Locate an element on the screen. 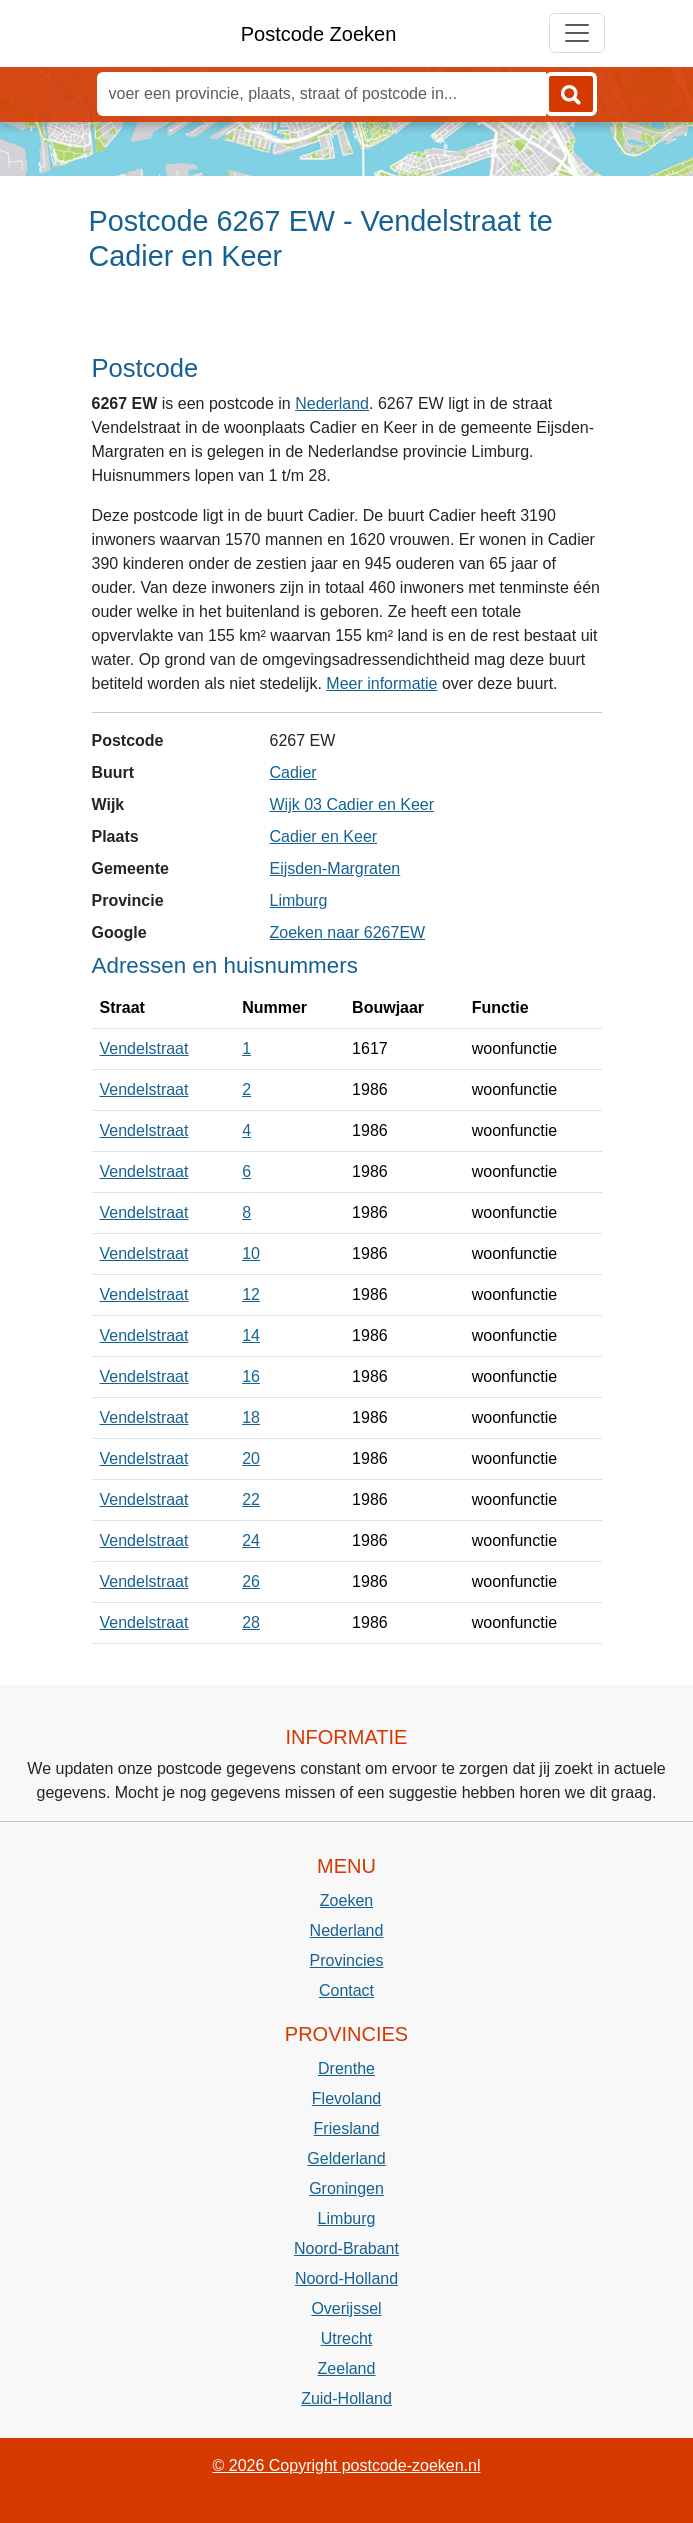 The image size is (693, 2523). Gelderland is located at coordinates (346, 2158).